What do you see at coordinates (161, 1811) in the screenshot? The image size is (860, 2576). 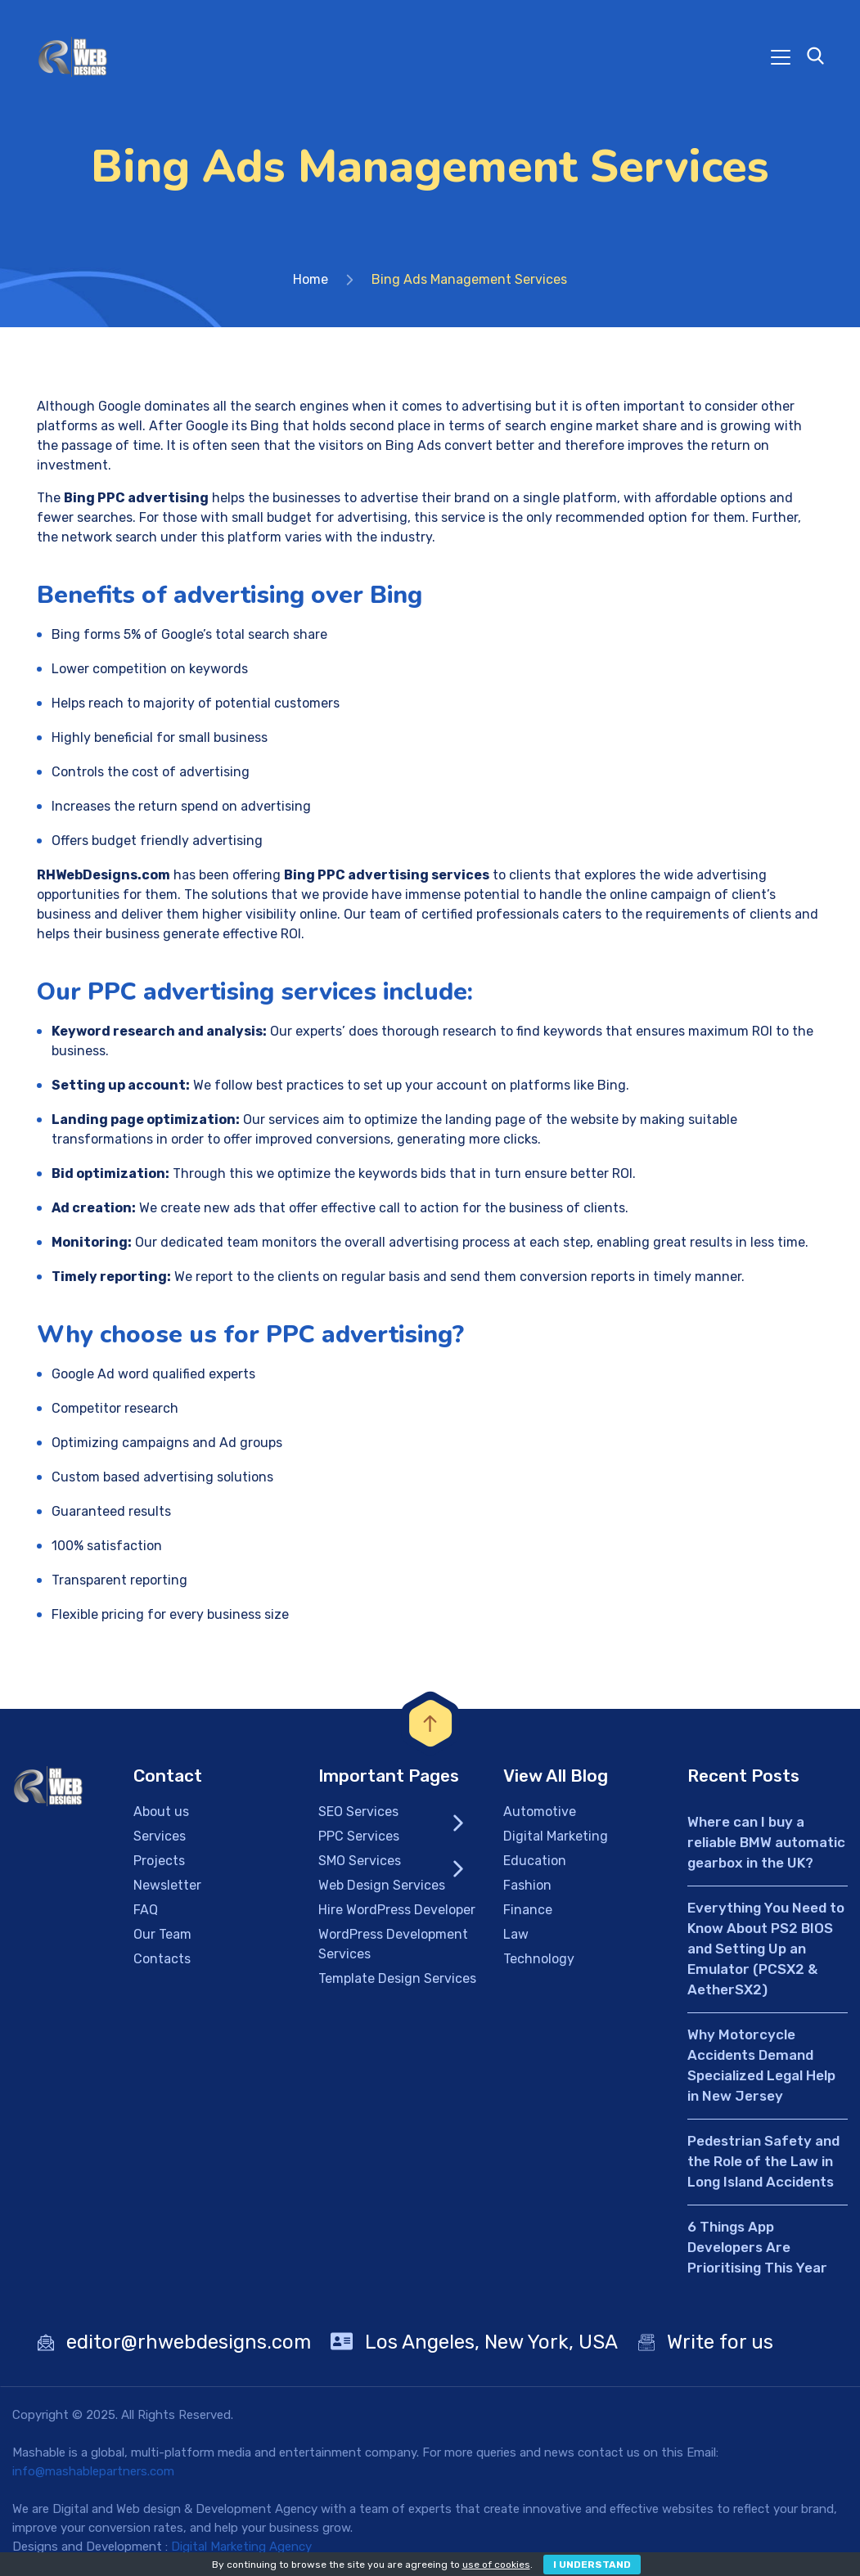 I see `About us` at bounding box center [161, 1811].